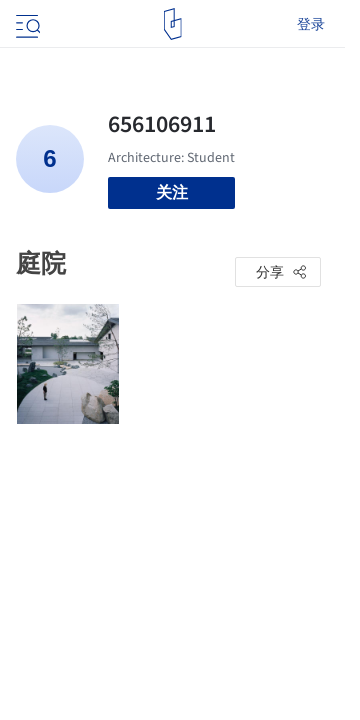  I want to click on 登录, so click(311, 24).